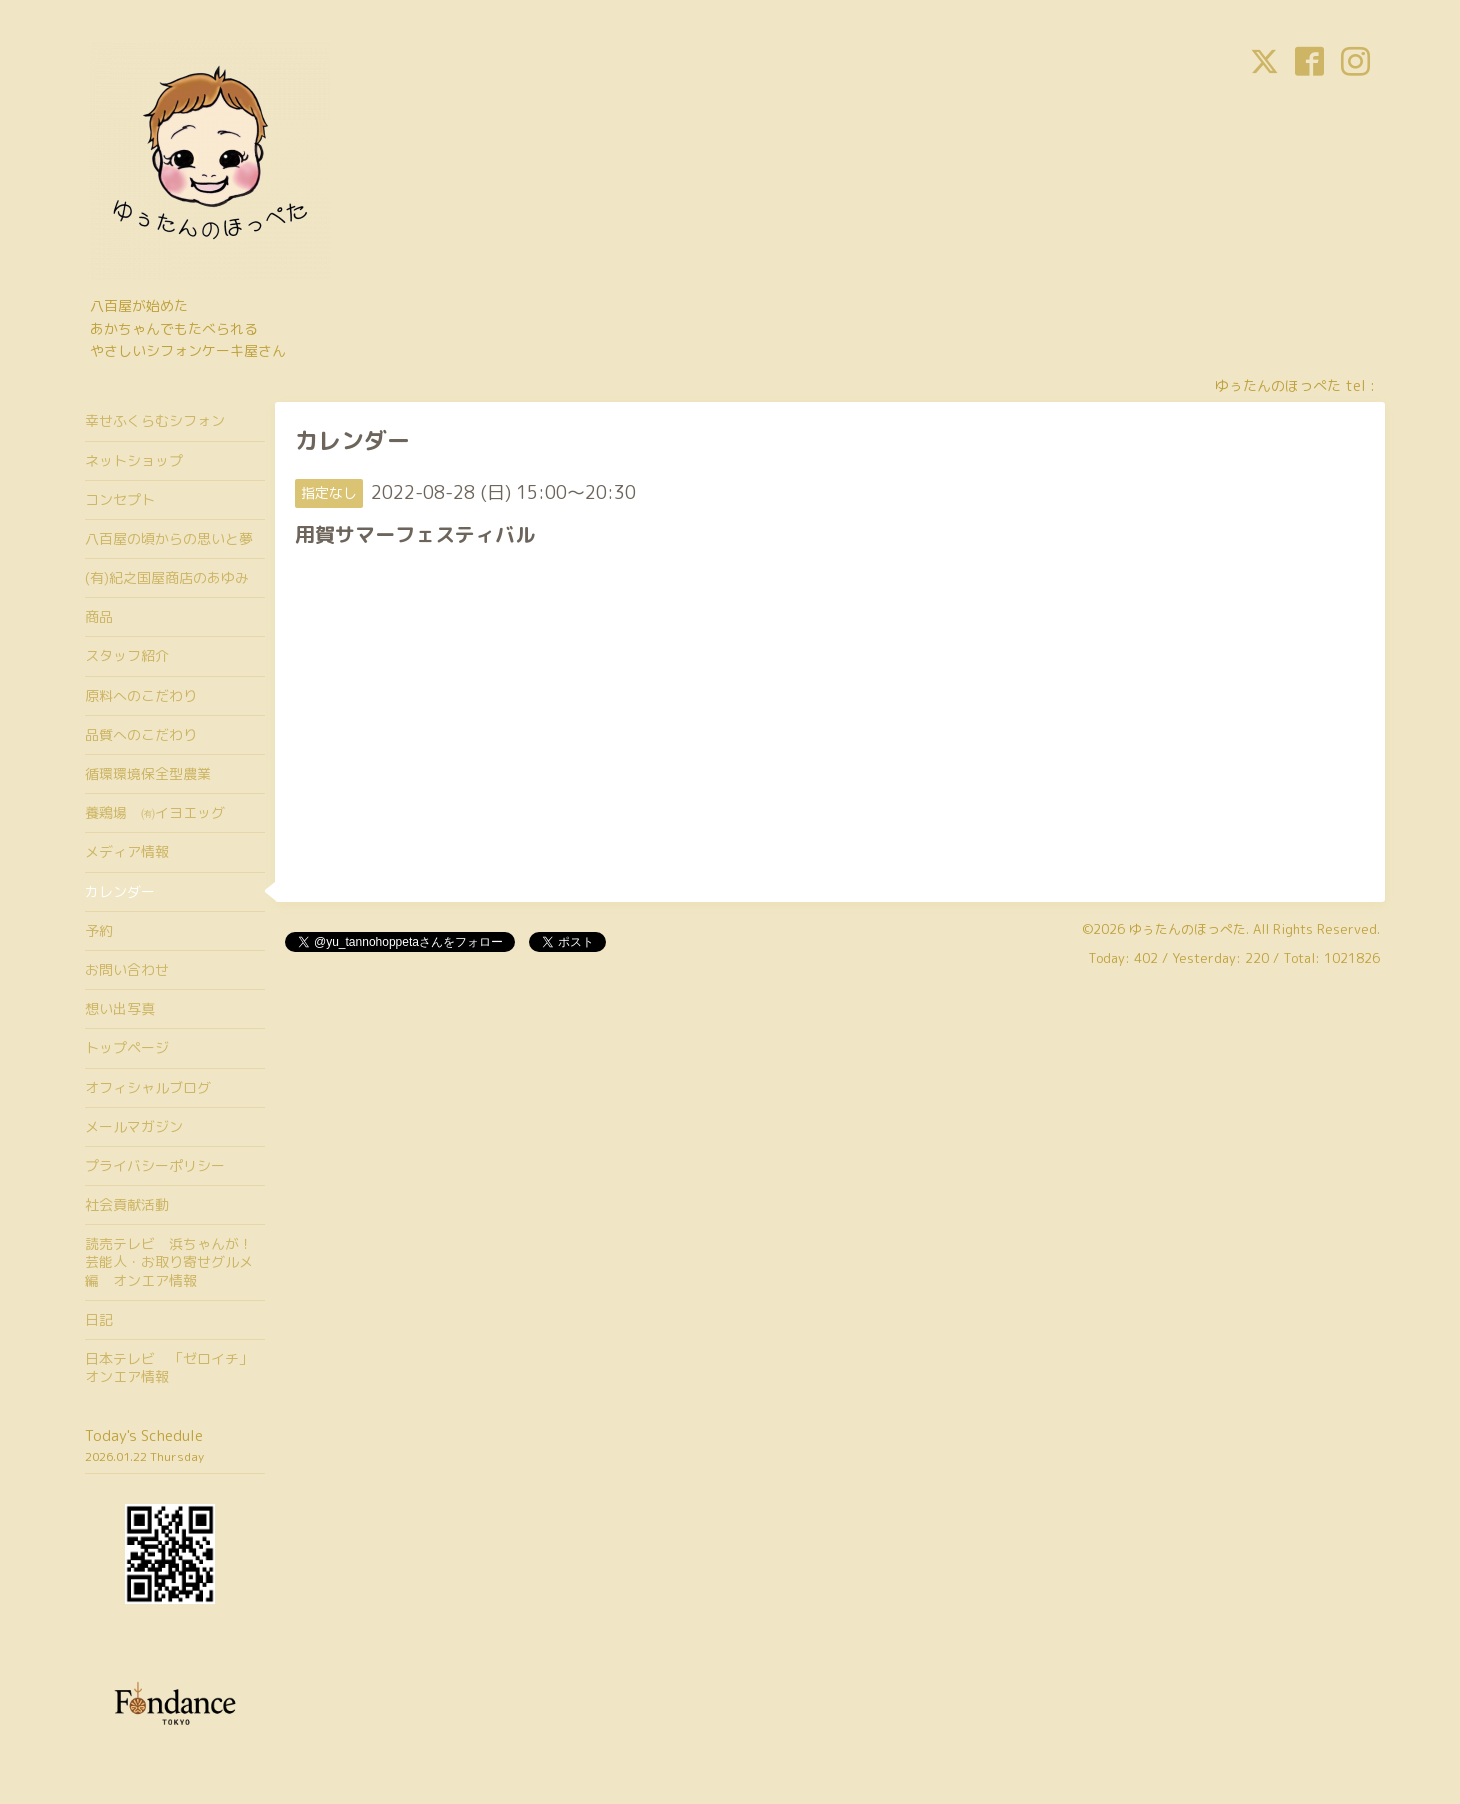 This screenshot has width=1460, height=1804. I want to click on 商品, so click(99, 616).